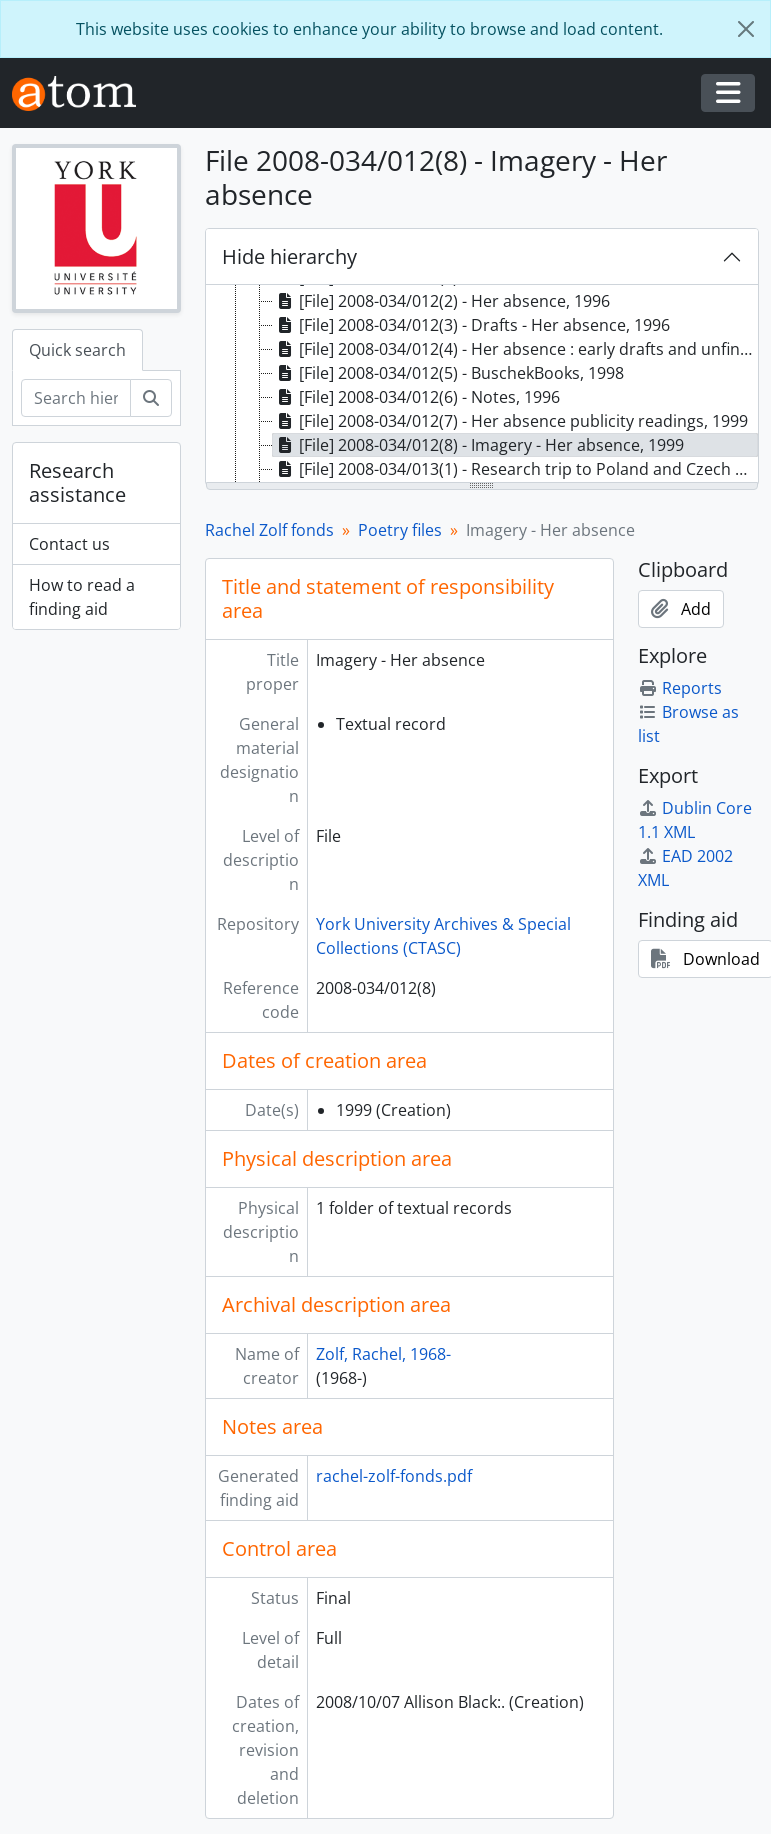 The width and height of the screenshot is (771, 1834). What do you see at coordinates (82, 597) in the screenshot?
I see `How to read a finding aid` at bounding box center [82, 597].